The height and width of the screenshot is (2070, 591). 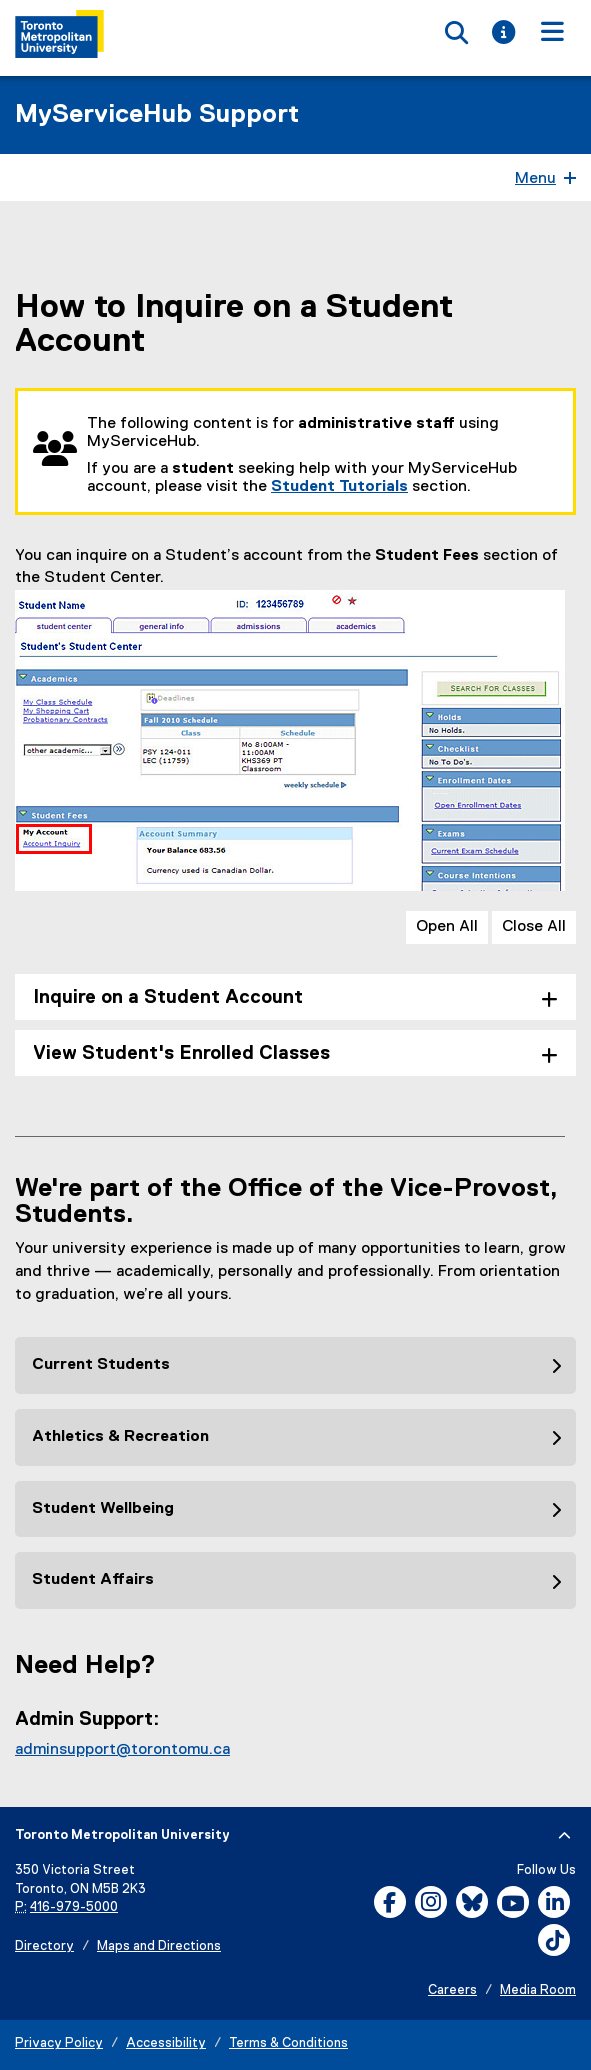 What do you see at coordinates (181, 1053) in the screenshot?
I see `View Student's Enrolled Classes [tab]` at bounding box center [181, 1053].